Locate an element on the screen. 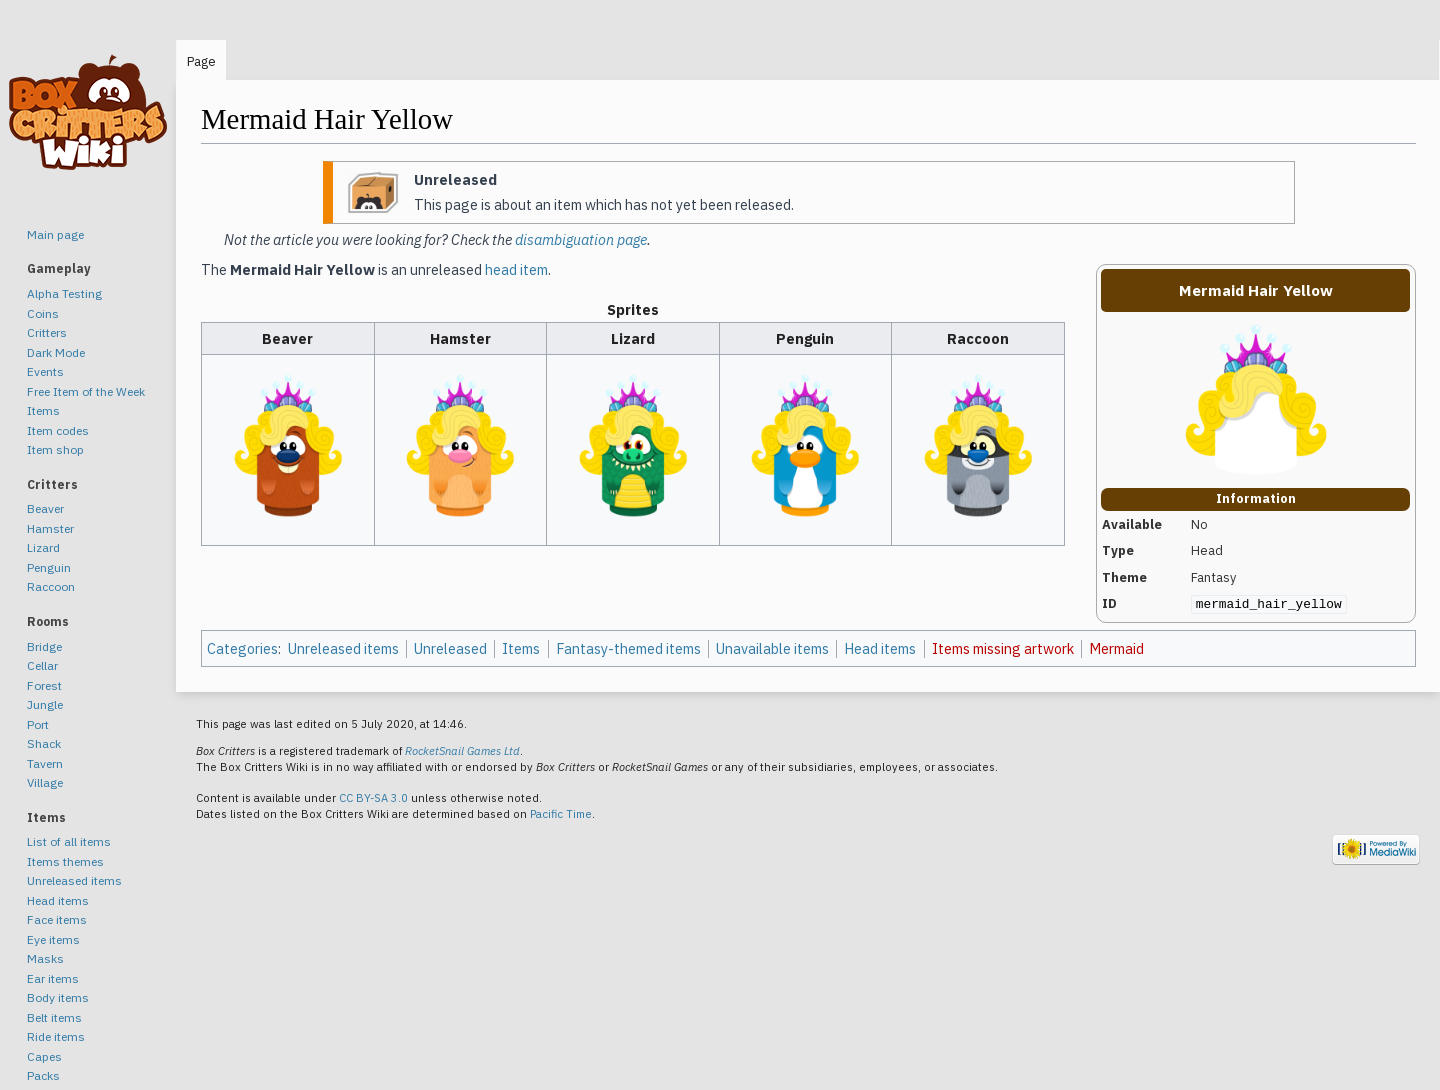 The image size is (1440, 1090). Masks is located at coordinates (45, 958).